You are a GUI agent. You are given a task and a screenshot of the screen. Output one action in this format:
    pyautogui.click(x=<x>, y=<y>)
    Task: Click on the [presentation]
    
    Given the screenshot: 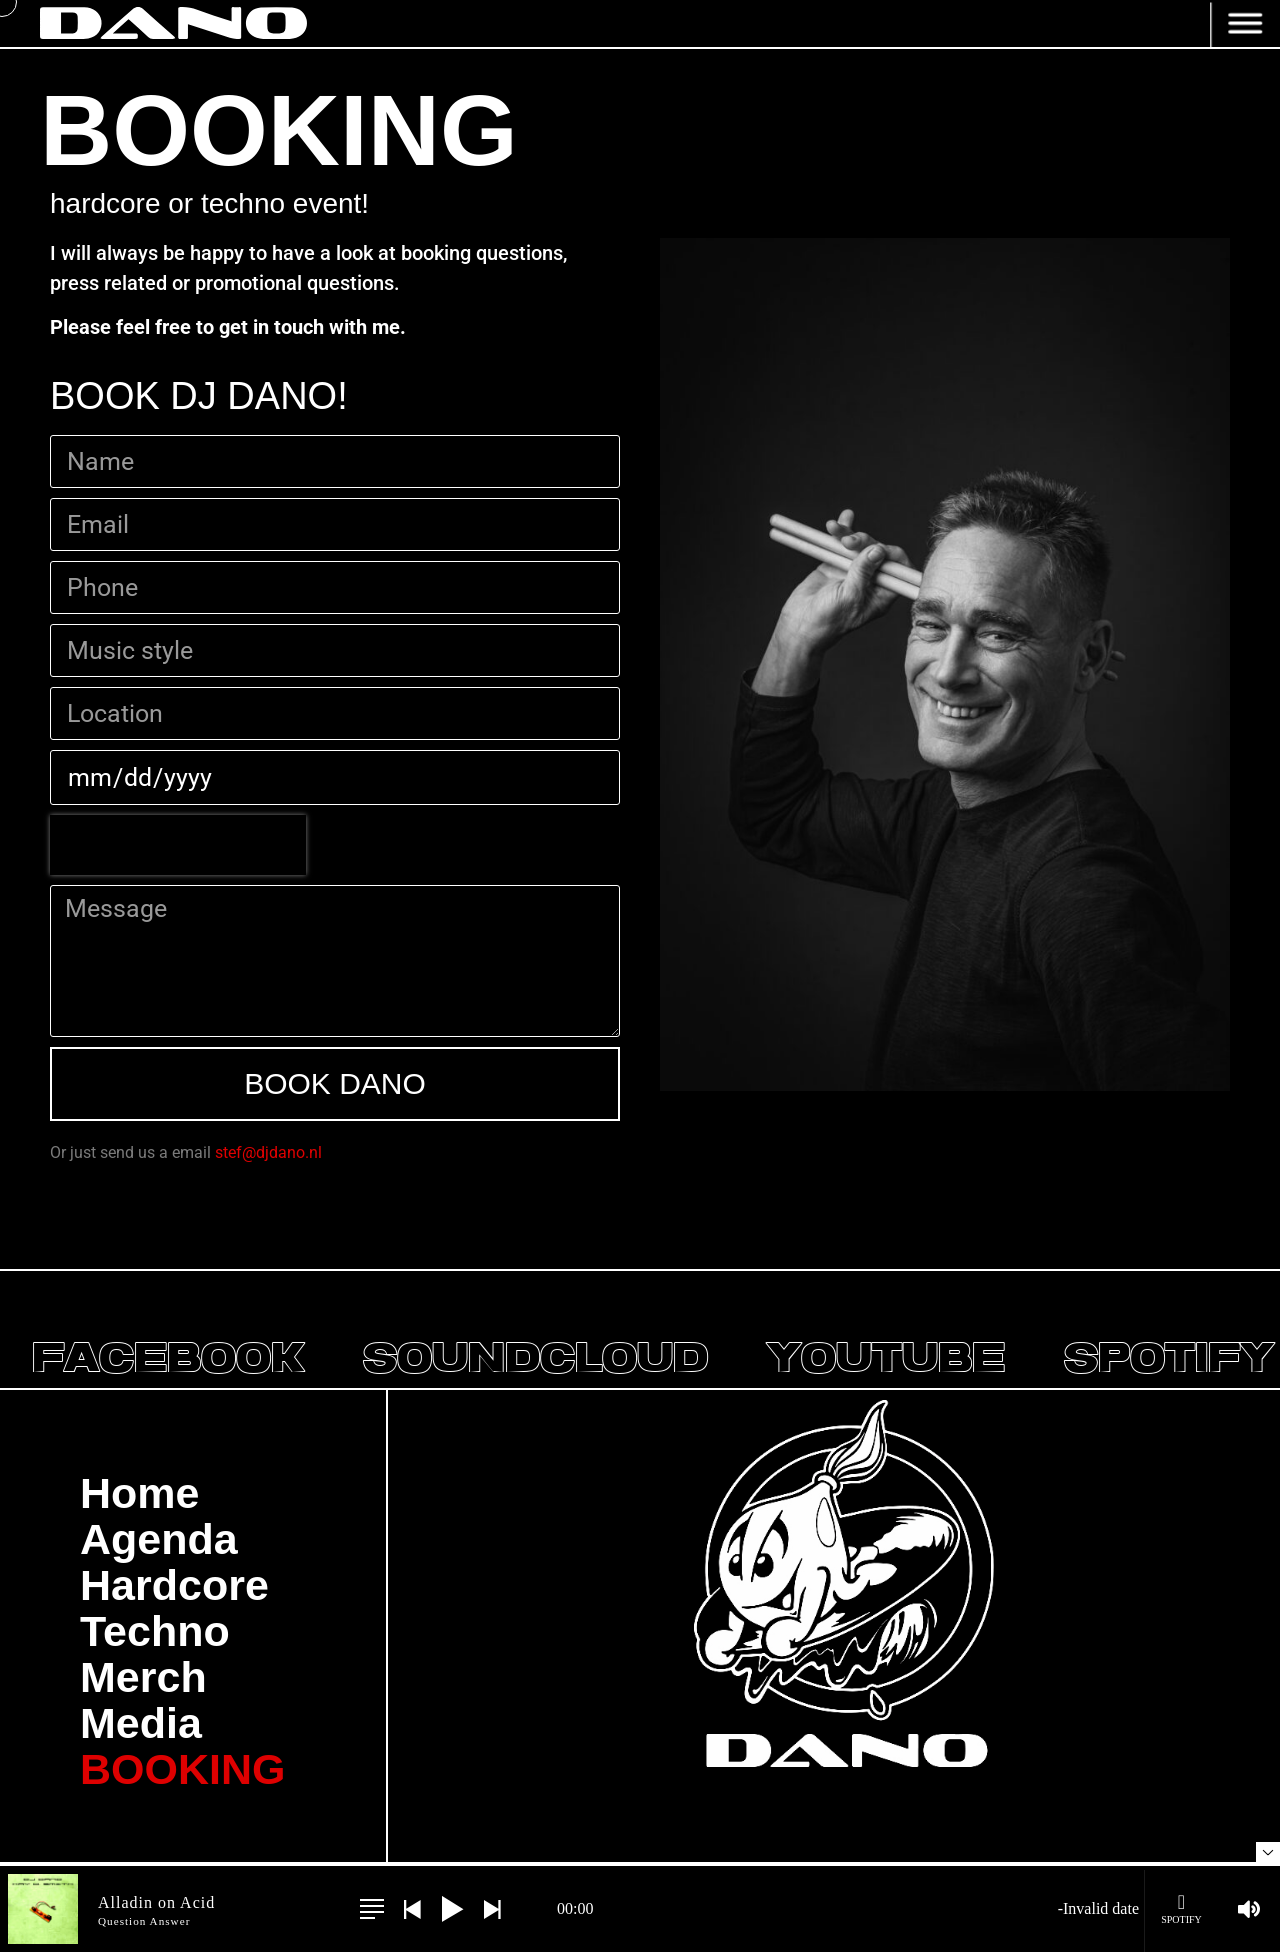 What is the action you would take?
    pyautogui.click(x=178, y=845)
    